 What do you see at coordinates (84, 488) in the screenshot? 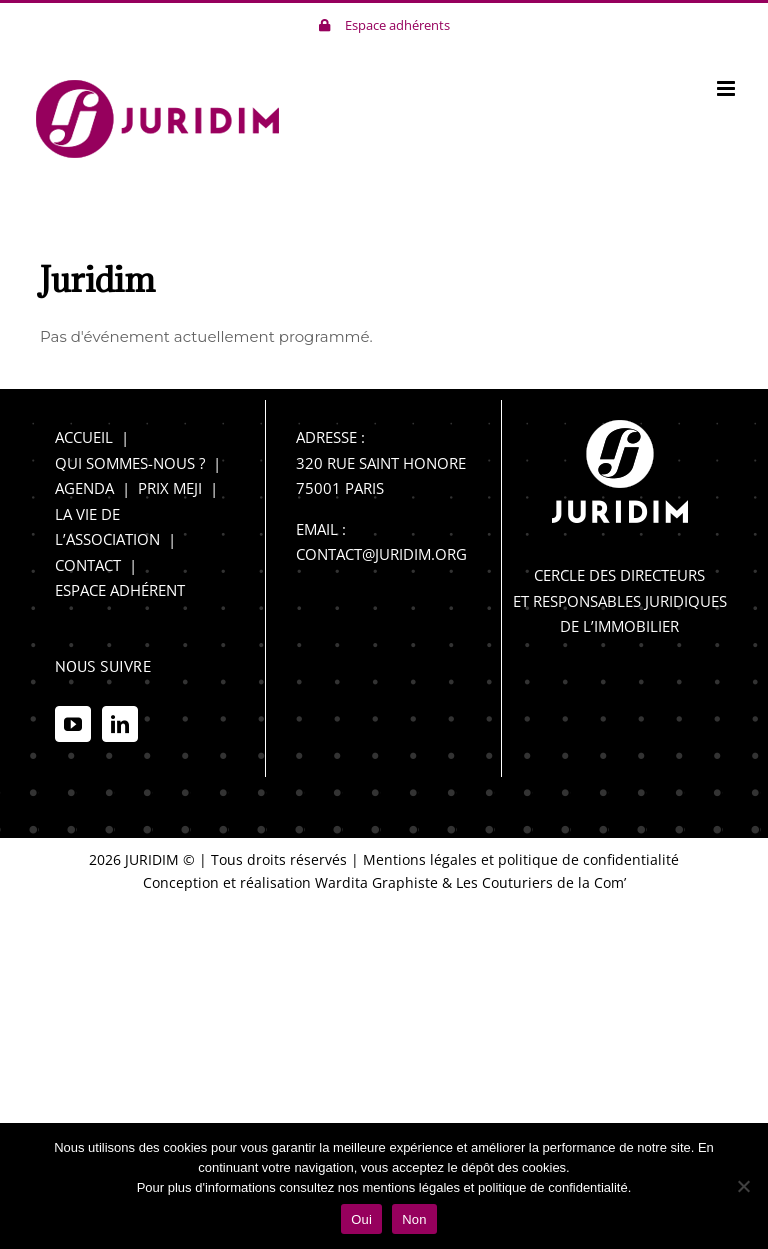
I see `AGENDA` at bounding box center [84, 488].